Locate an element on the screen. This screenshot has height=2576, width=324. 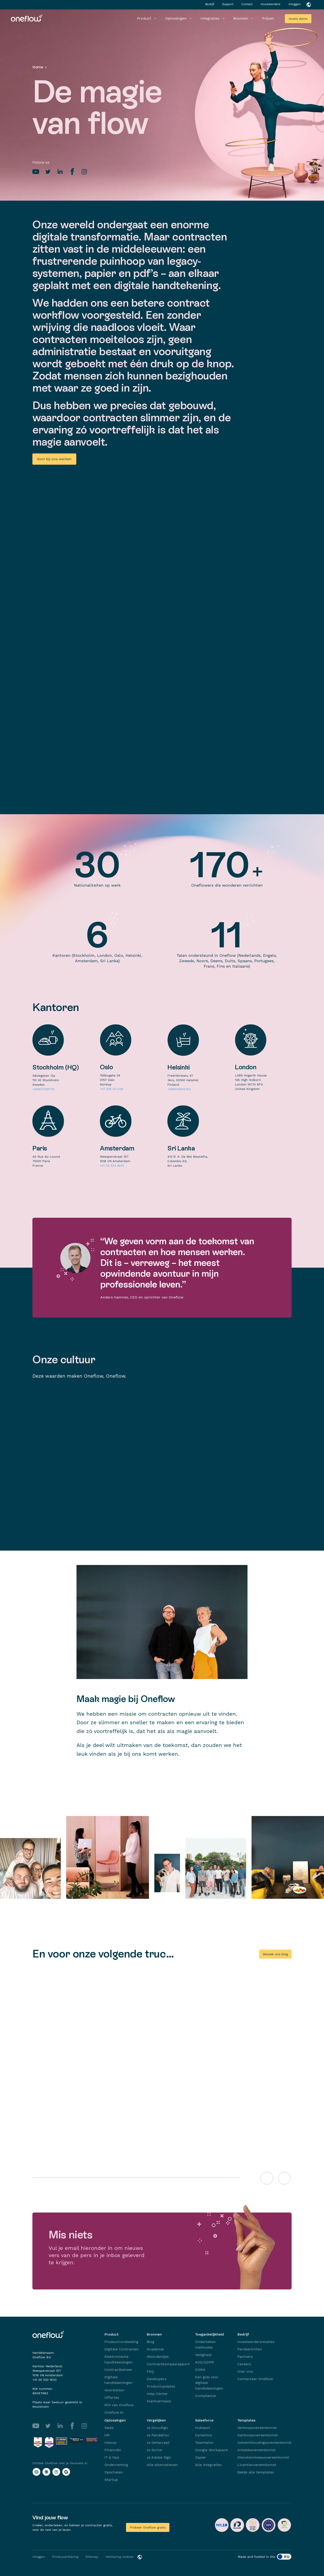
Oneflow AI is located at coordinates (114, 2412).